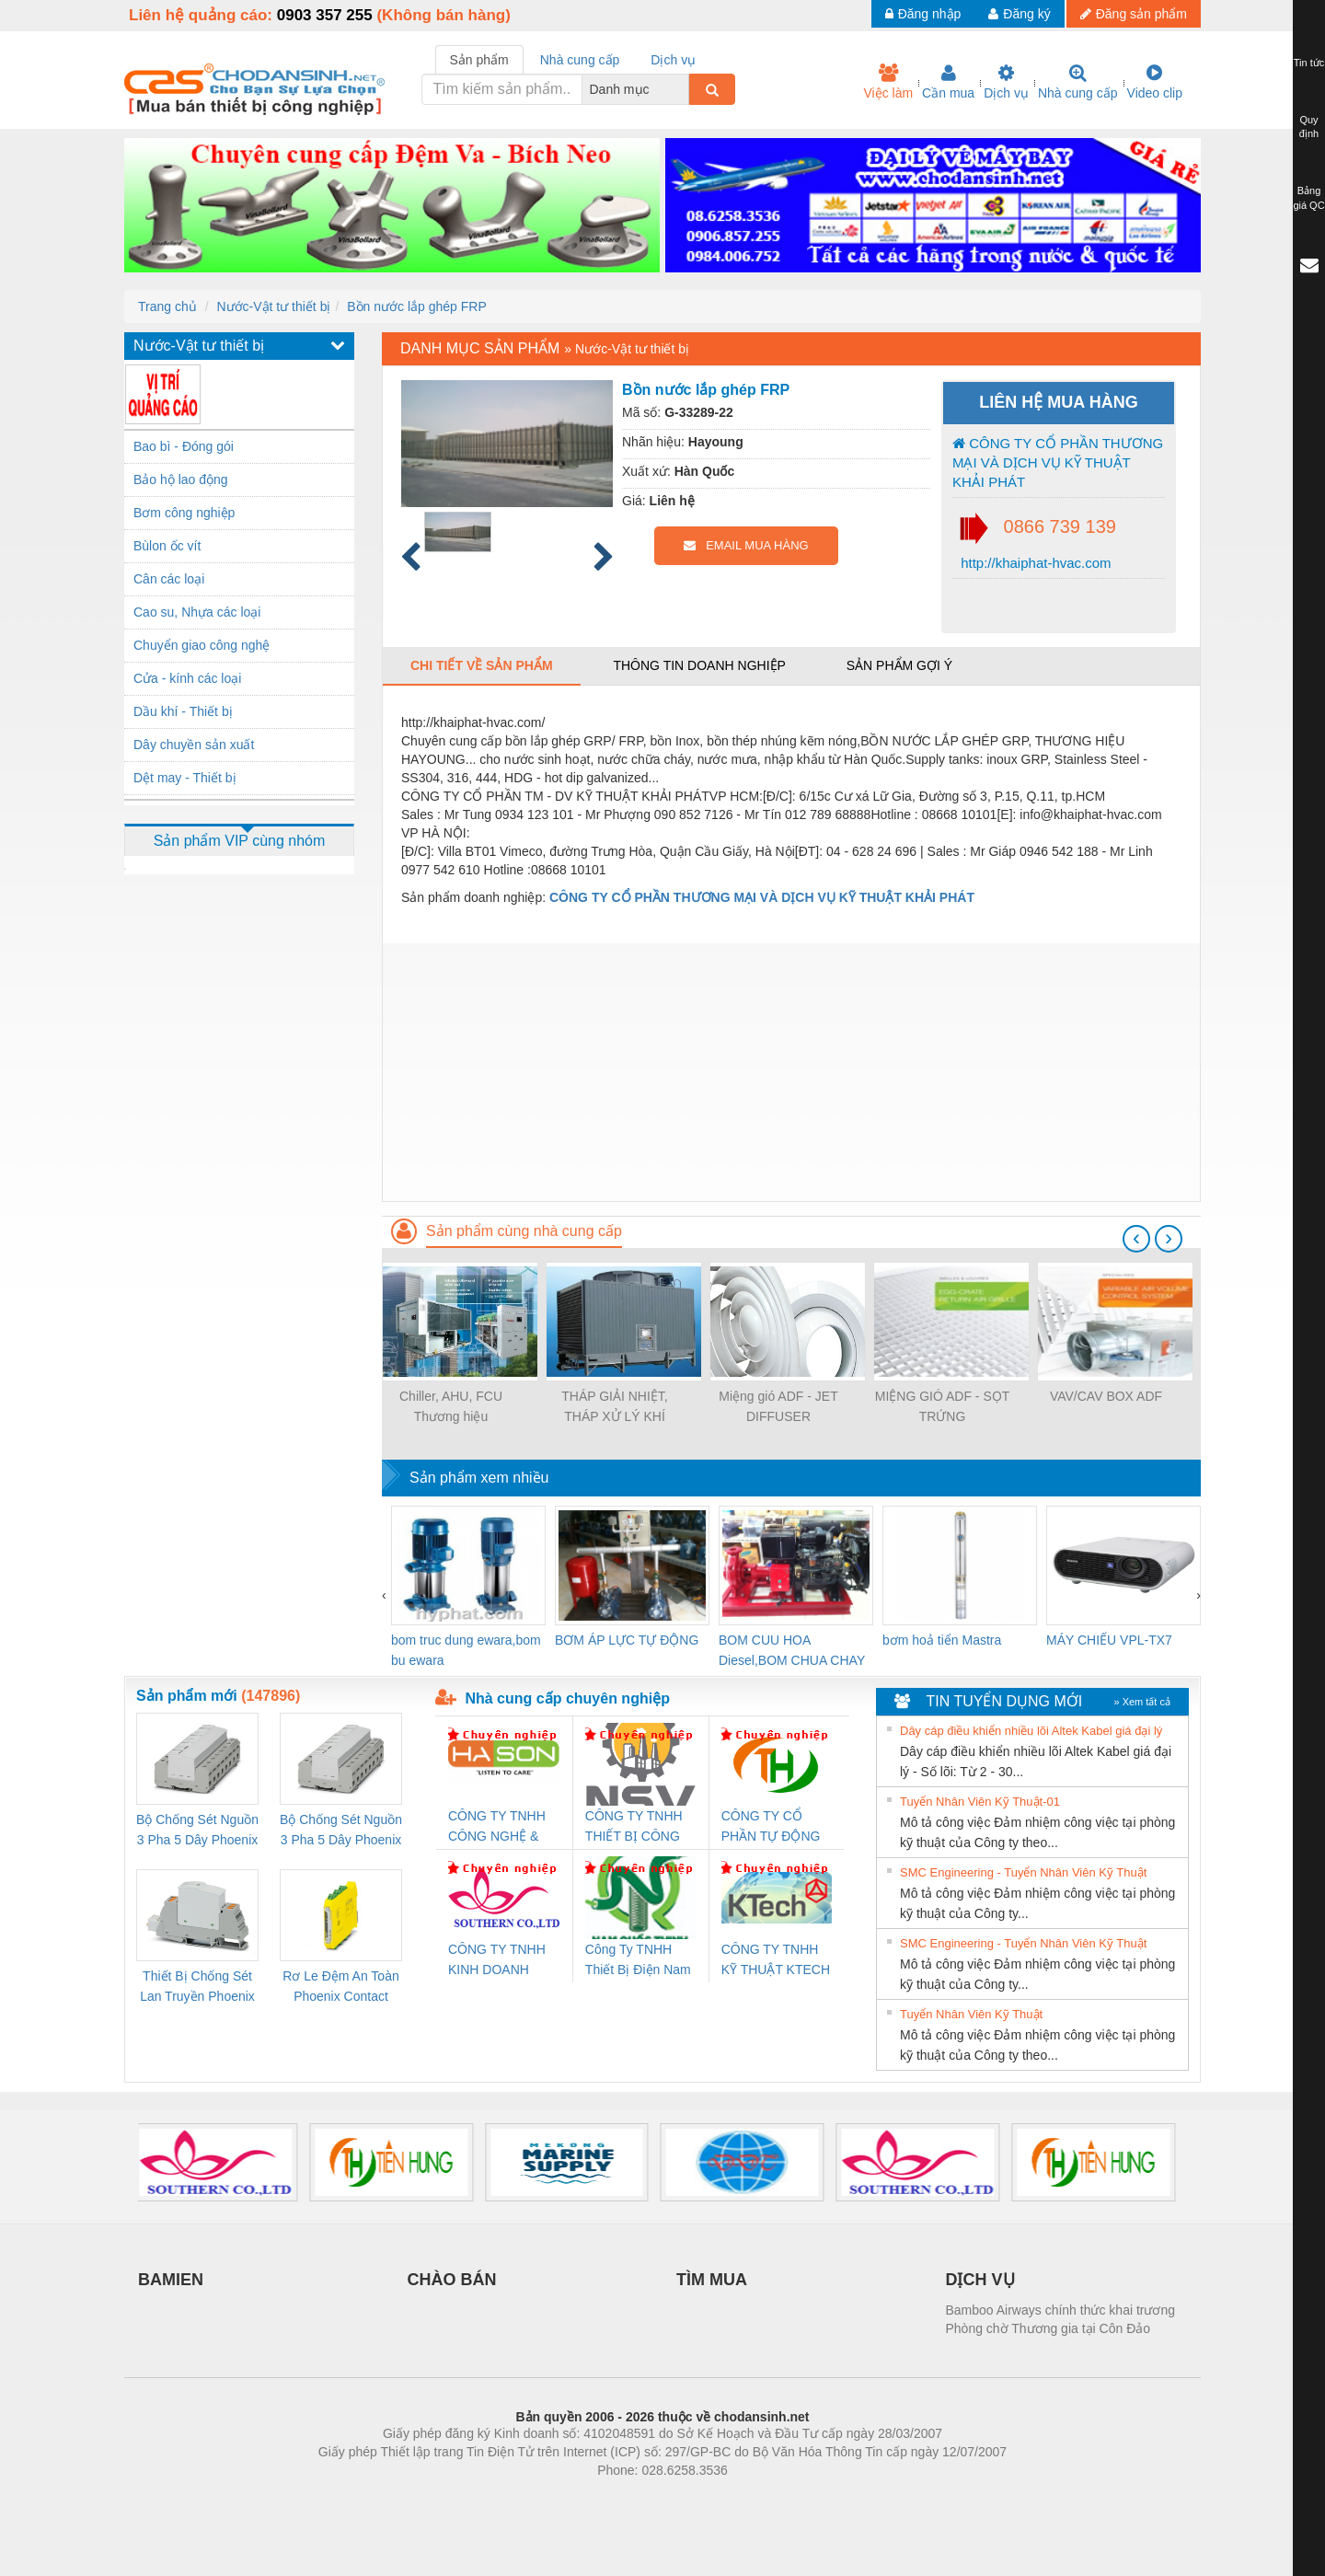  What do you see at coordinates (638, 2497) in the screenshot?
I see `https://bdsgroup.vn` at bounding box center [638, 2497].